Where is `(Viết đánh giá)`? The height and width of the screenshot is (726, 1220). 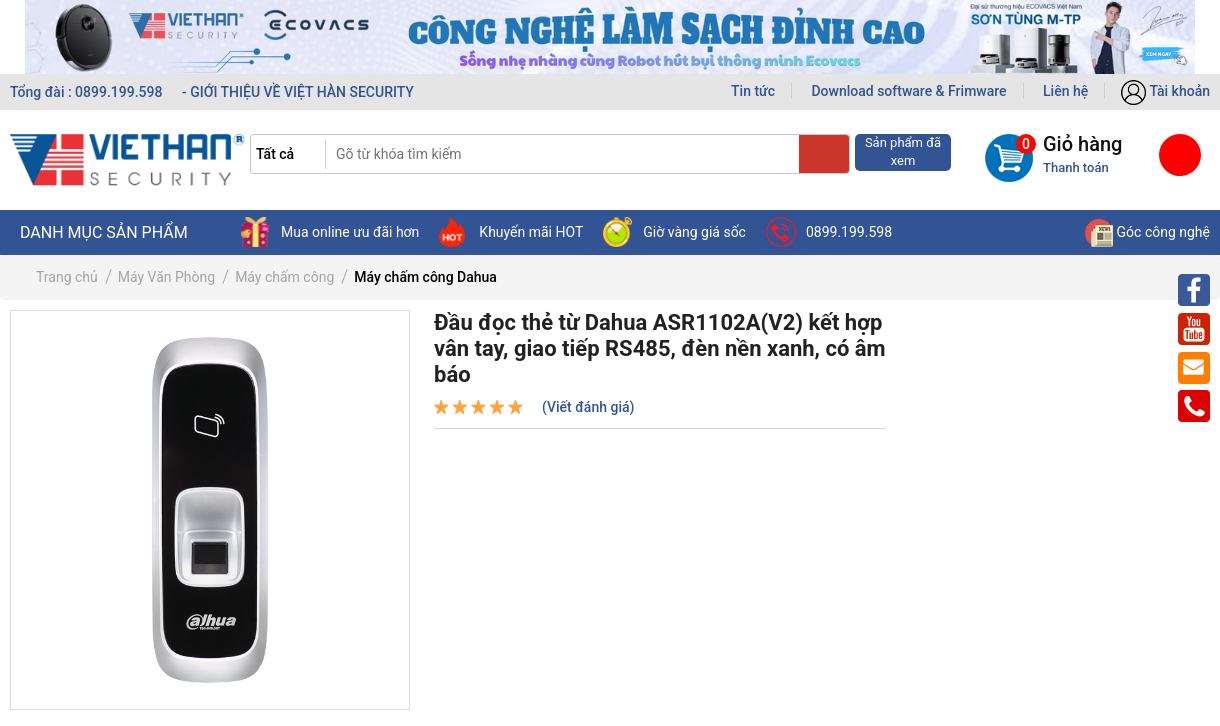 (Viết đánh giá) is located at coordinates (588, 407).